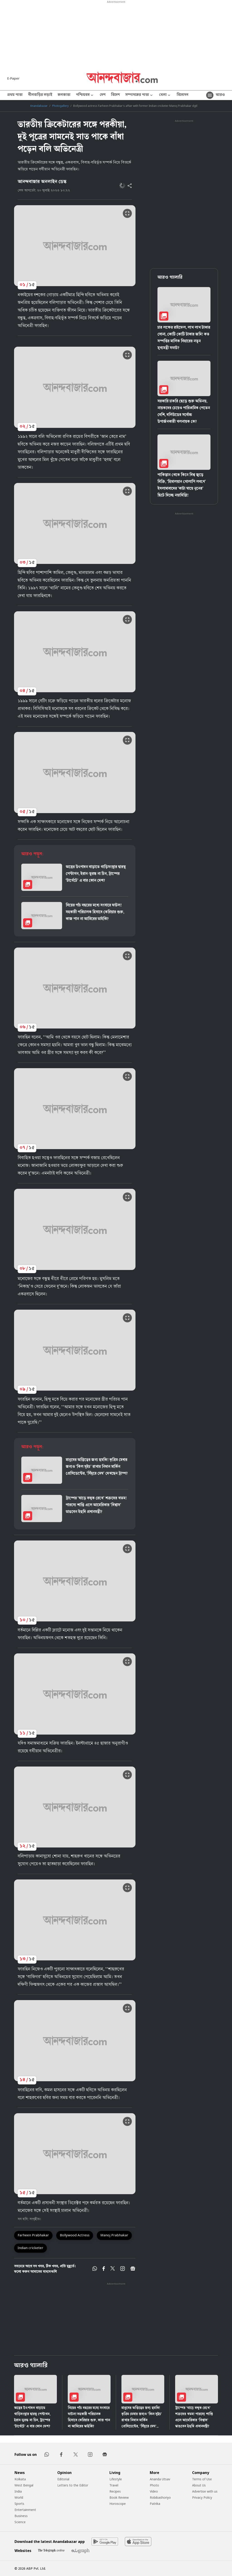 The height and width of the screenshot is (2576, 232). I want to click on Editorial, so click(63, 2479).